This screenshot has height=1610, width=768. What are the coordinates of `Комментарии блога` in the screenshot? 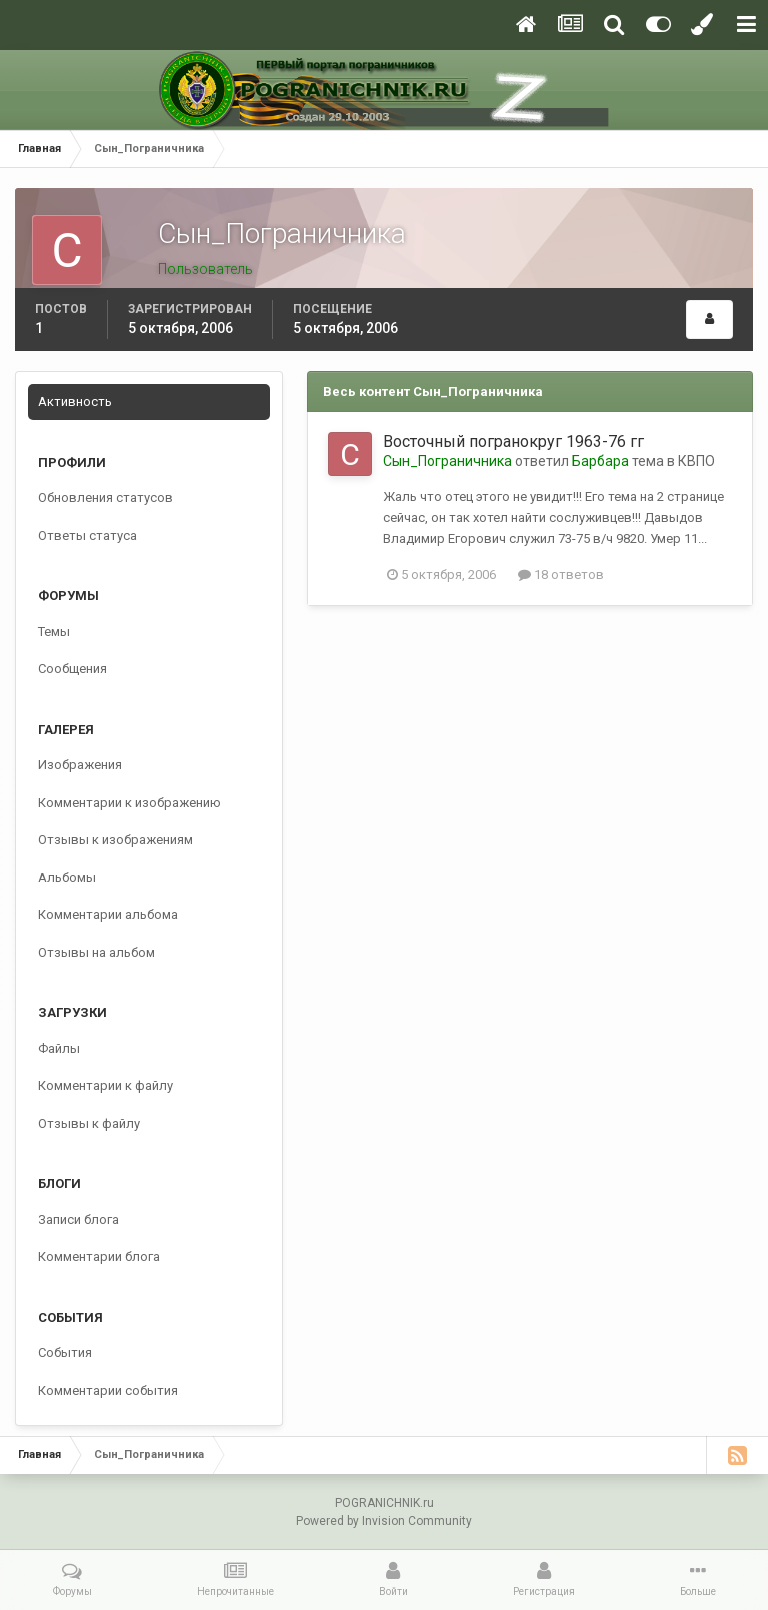 It's located at (99, 1256).